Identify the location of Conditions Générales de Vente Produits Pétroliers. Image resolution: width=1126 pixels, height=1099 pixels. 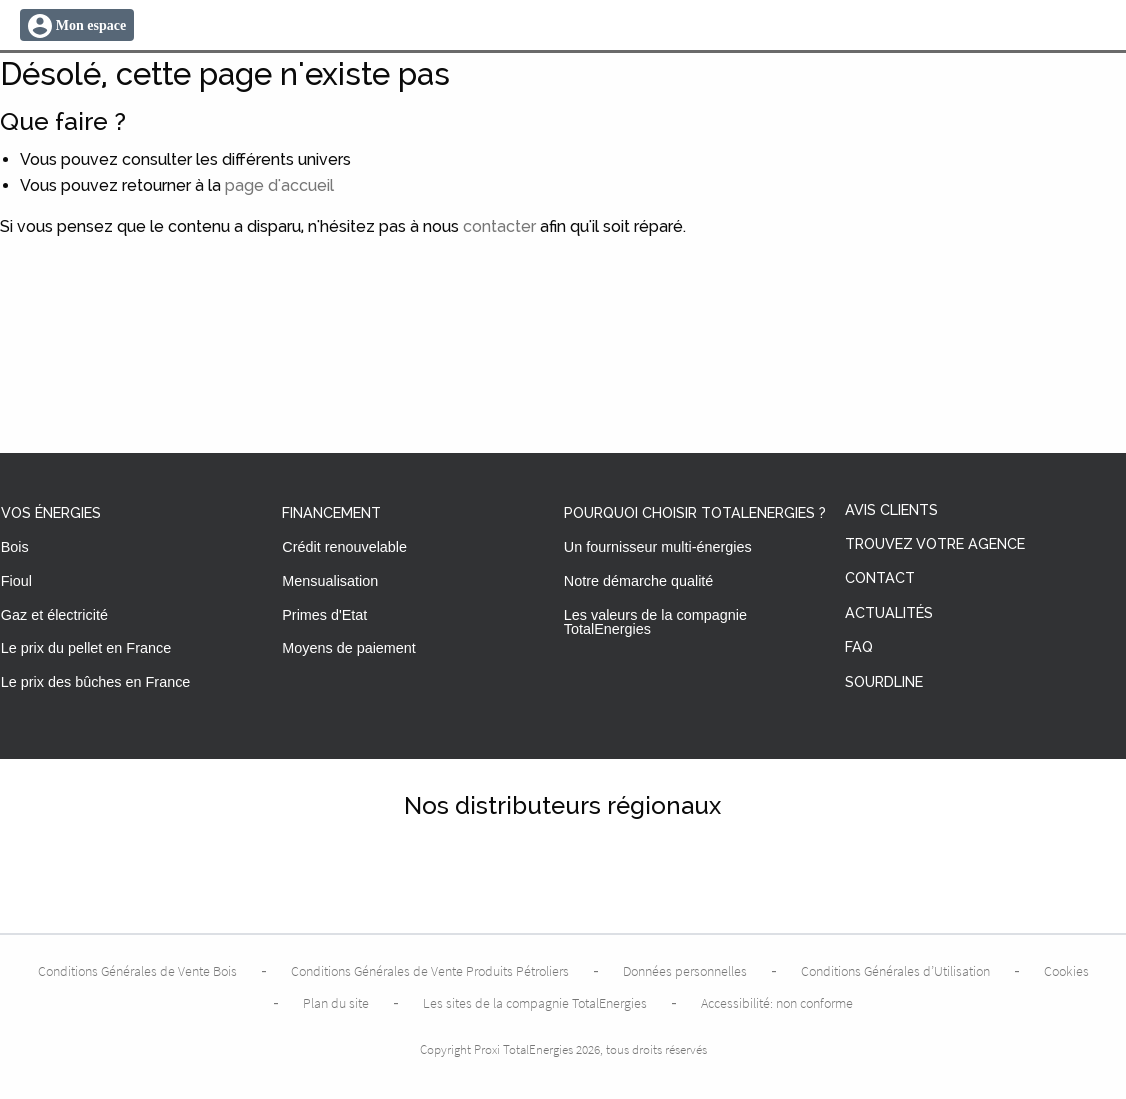
(430, 971).